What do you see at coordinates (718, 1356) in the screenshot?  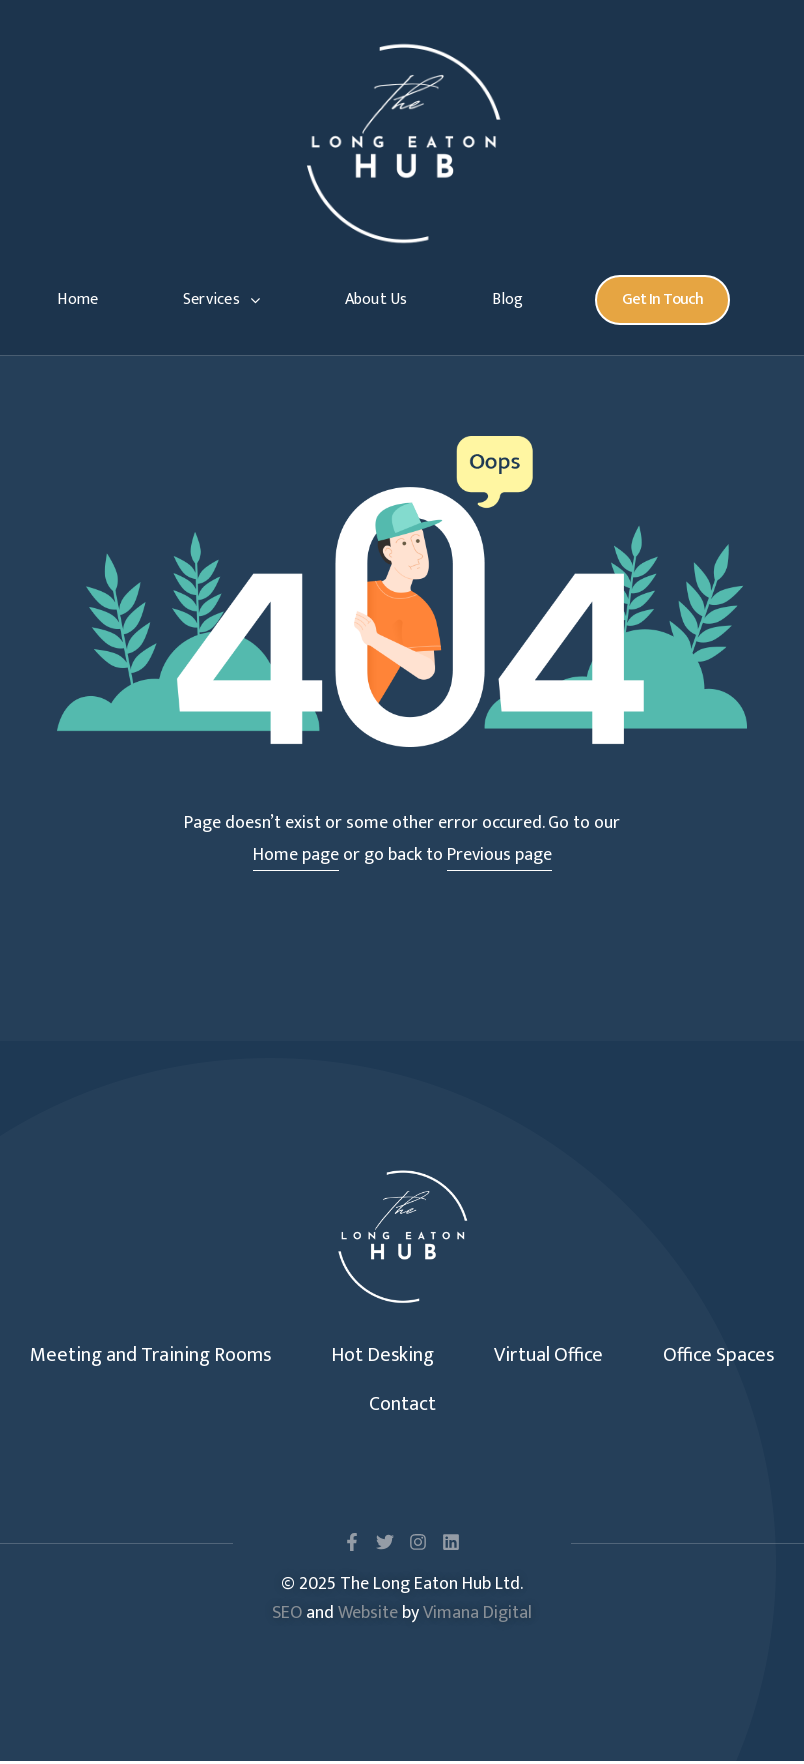 I see `Office Spaces` at bounding box center [718, 1356].